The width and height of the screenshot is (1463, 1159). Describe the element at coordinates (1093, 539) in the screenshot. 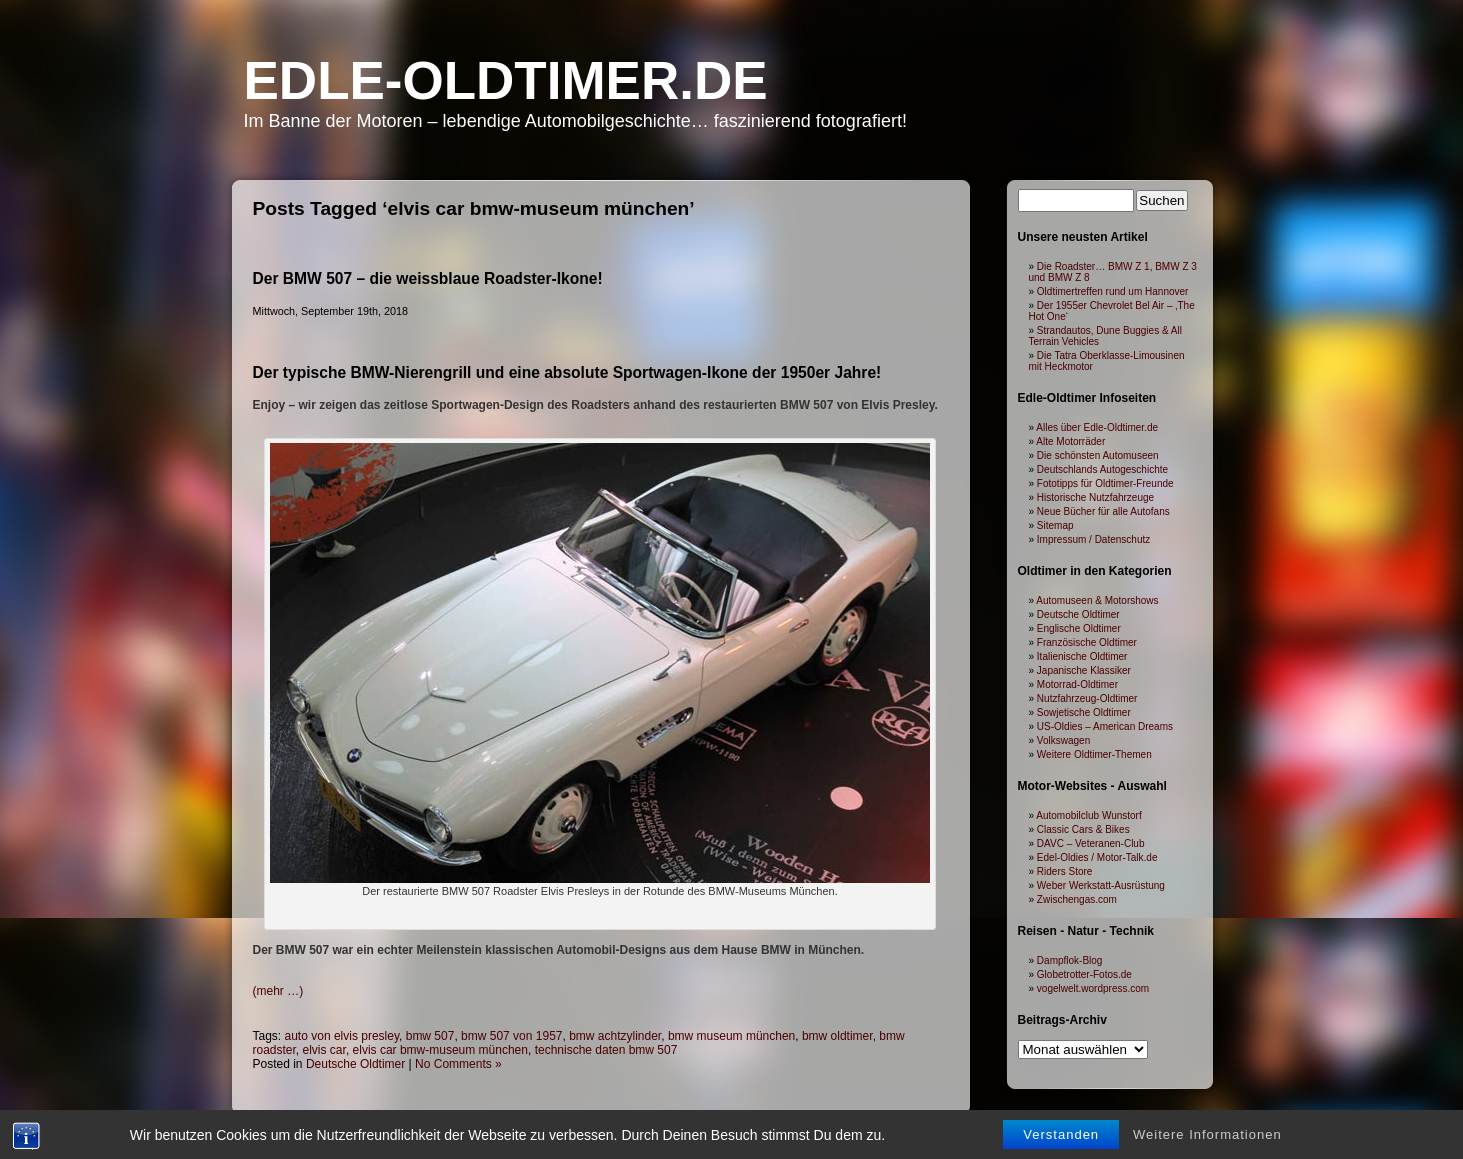

I see `Impressum / Datenschutz` at that location.